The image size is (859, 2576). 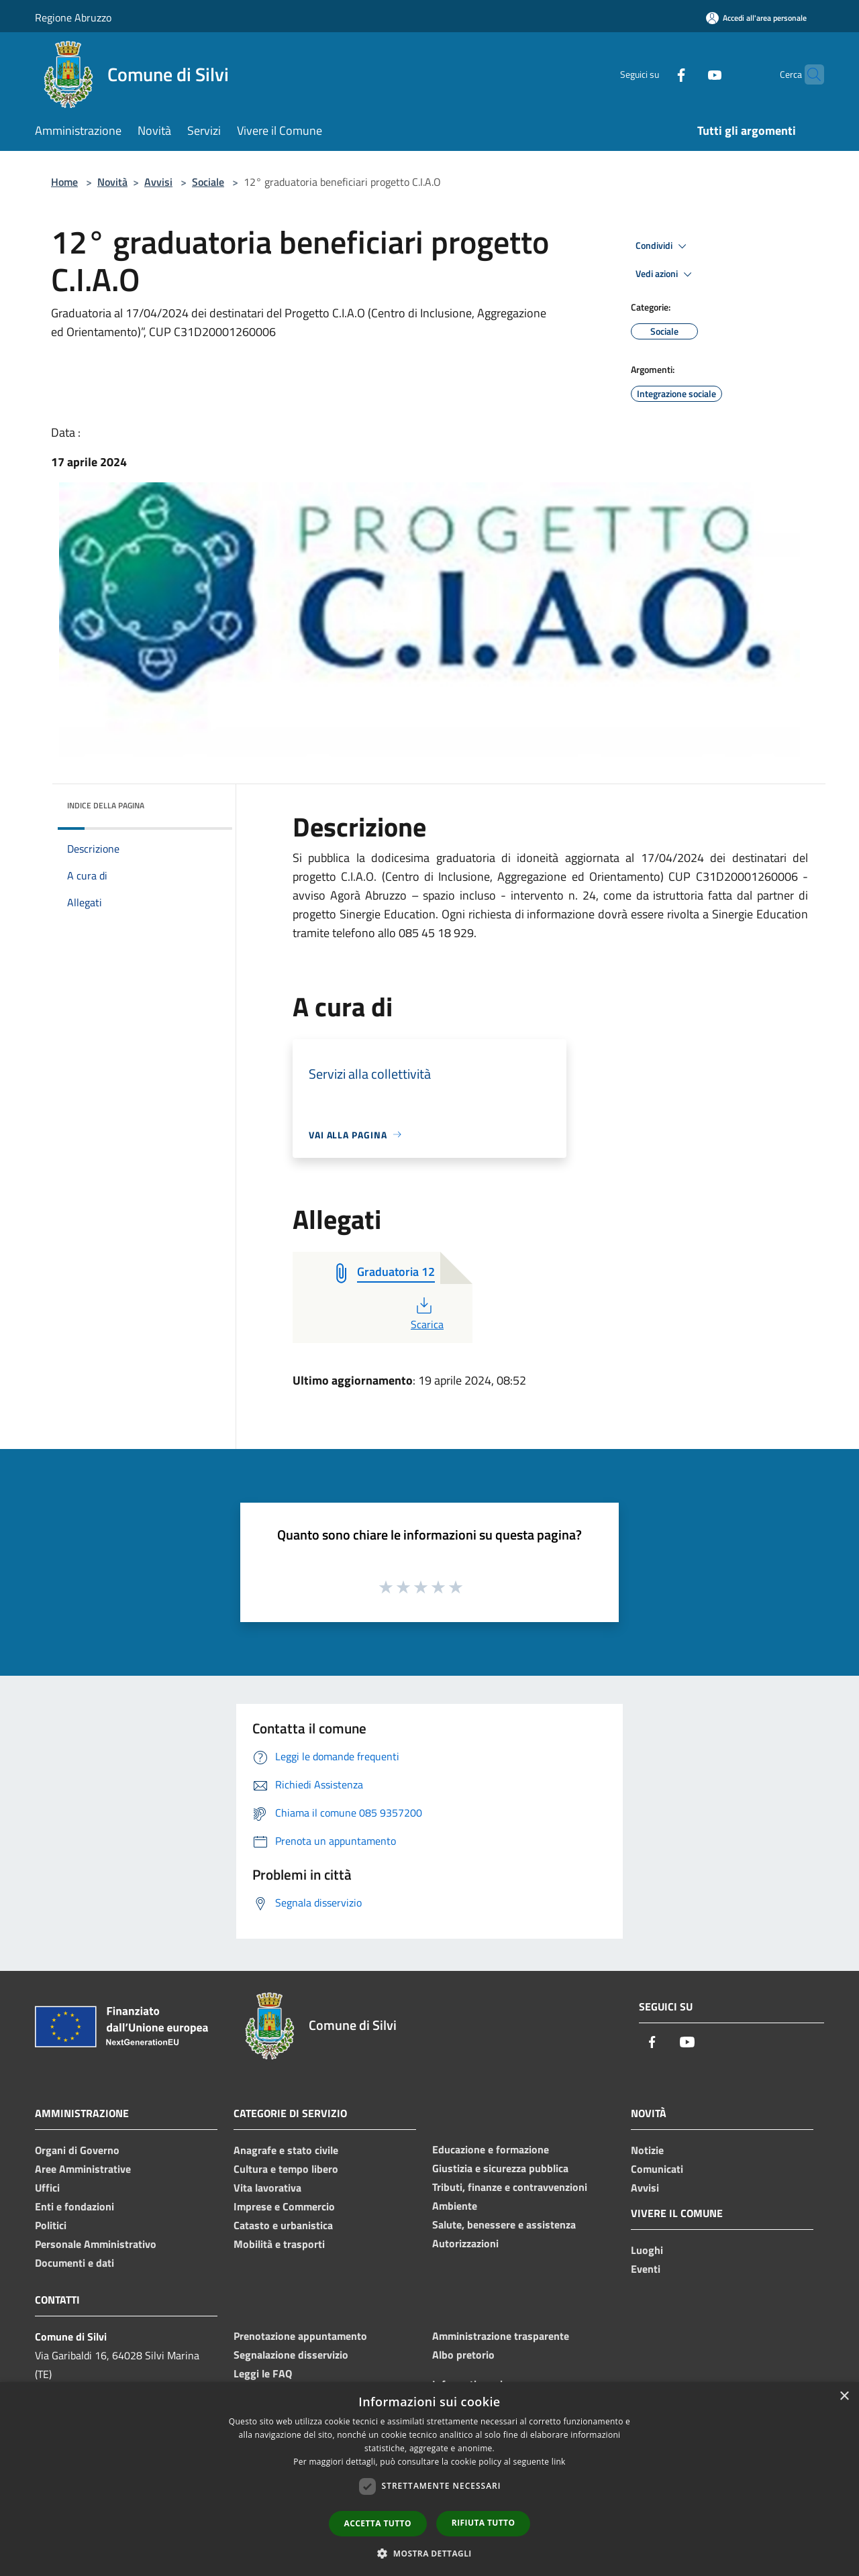 I want to click on Vita lavorativa, so click(x=267, y=2188).